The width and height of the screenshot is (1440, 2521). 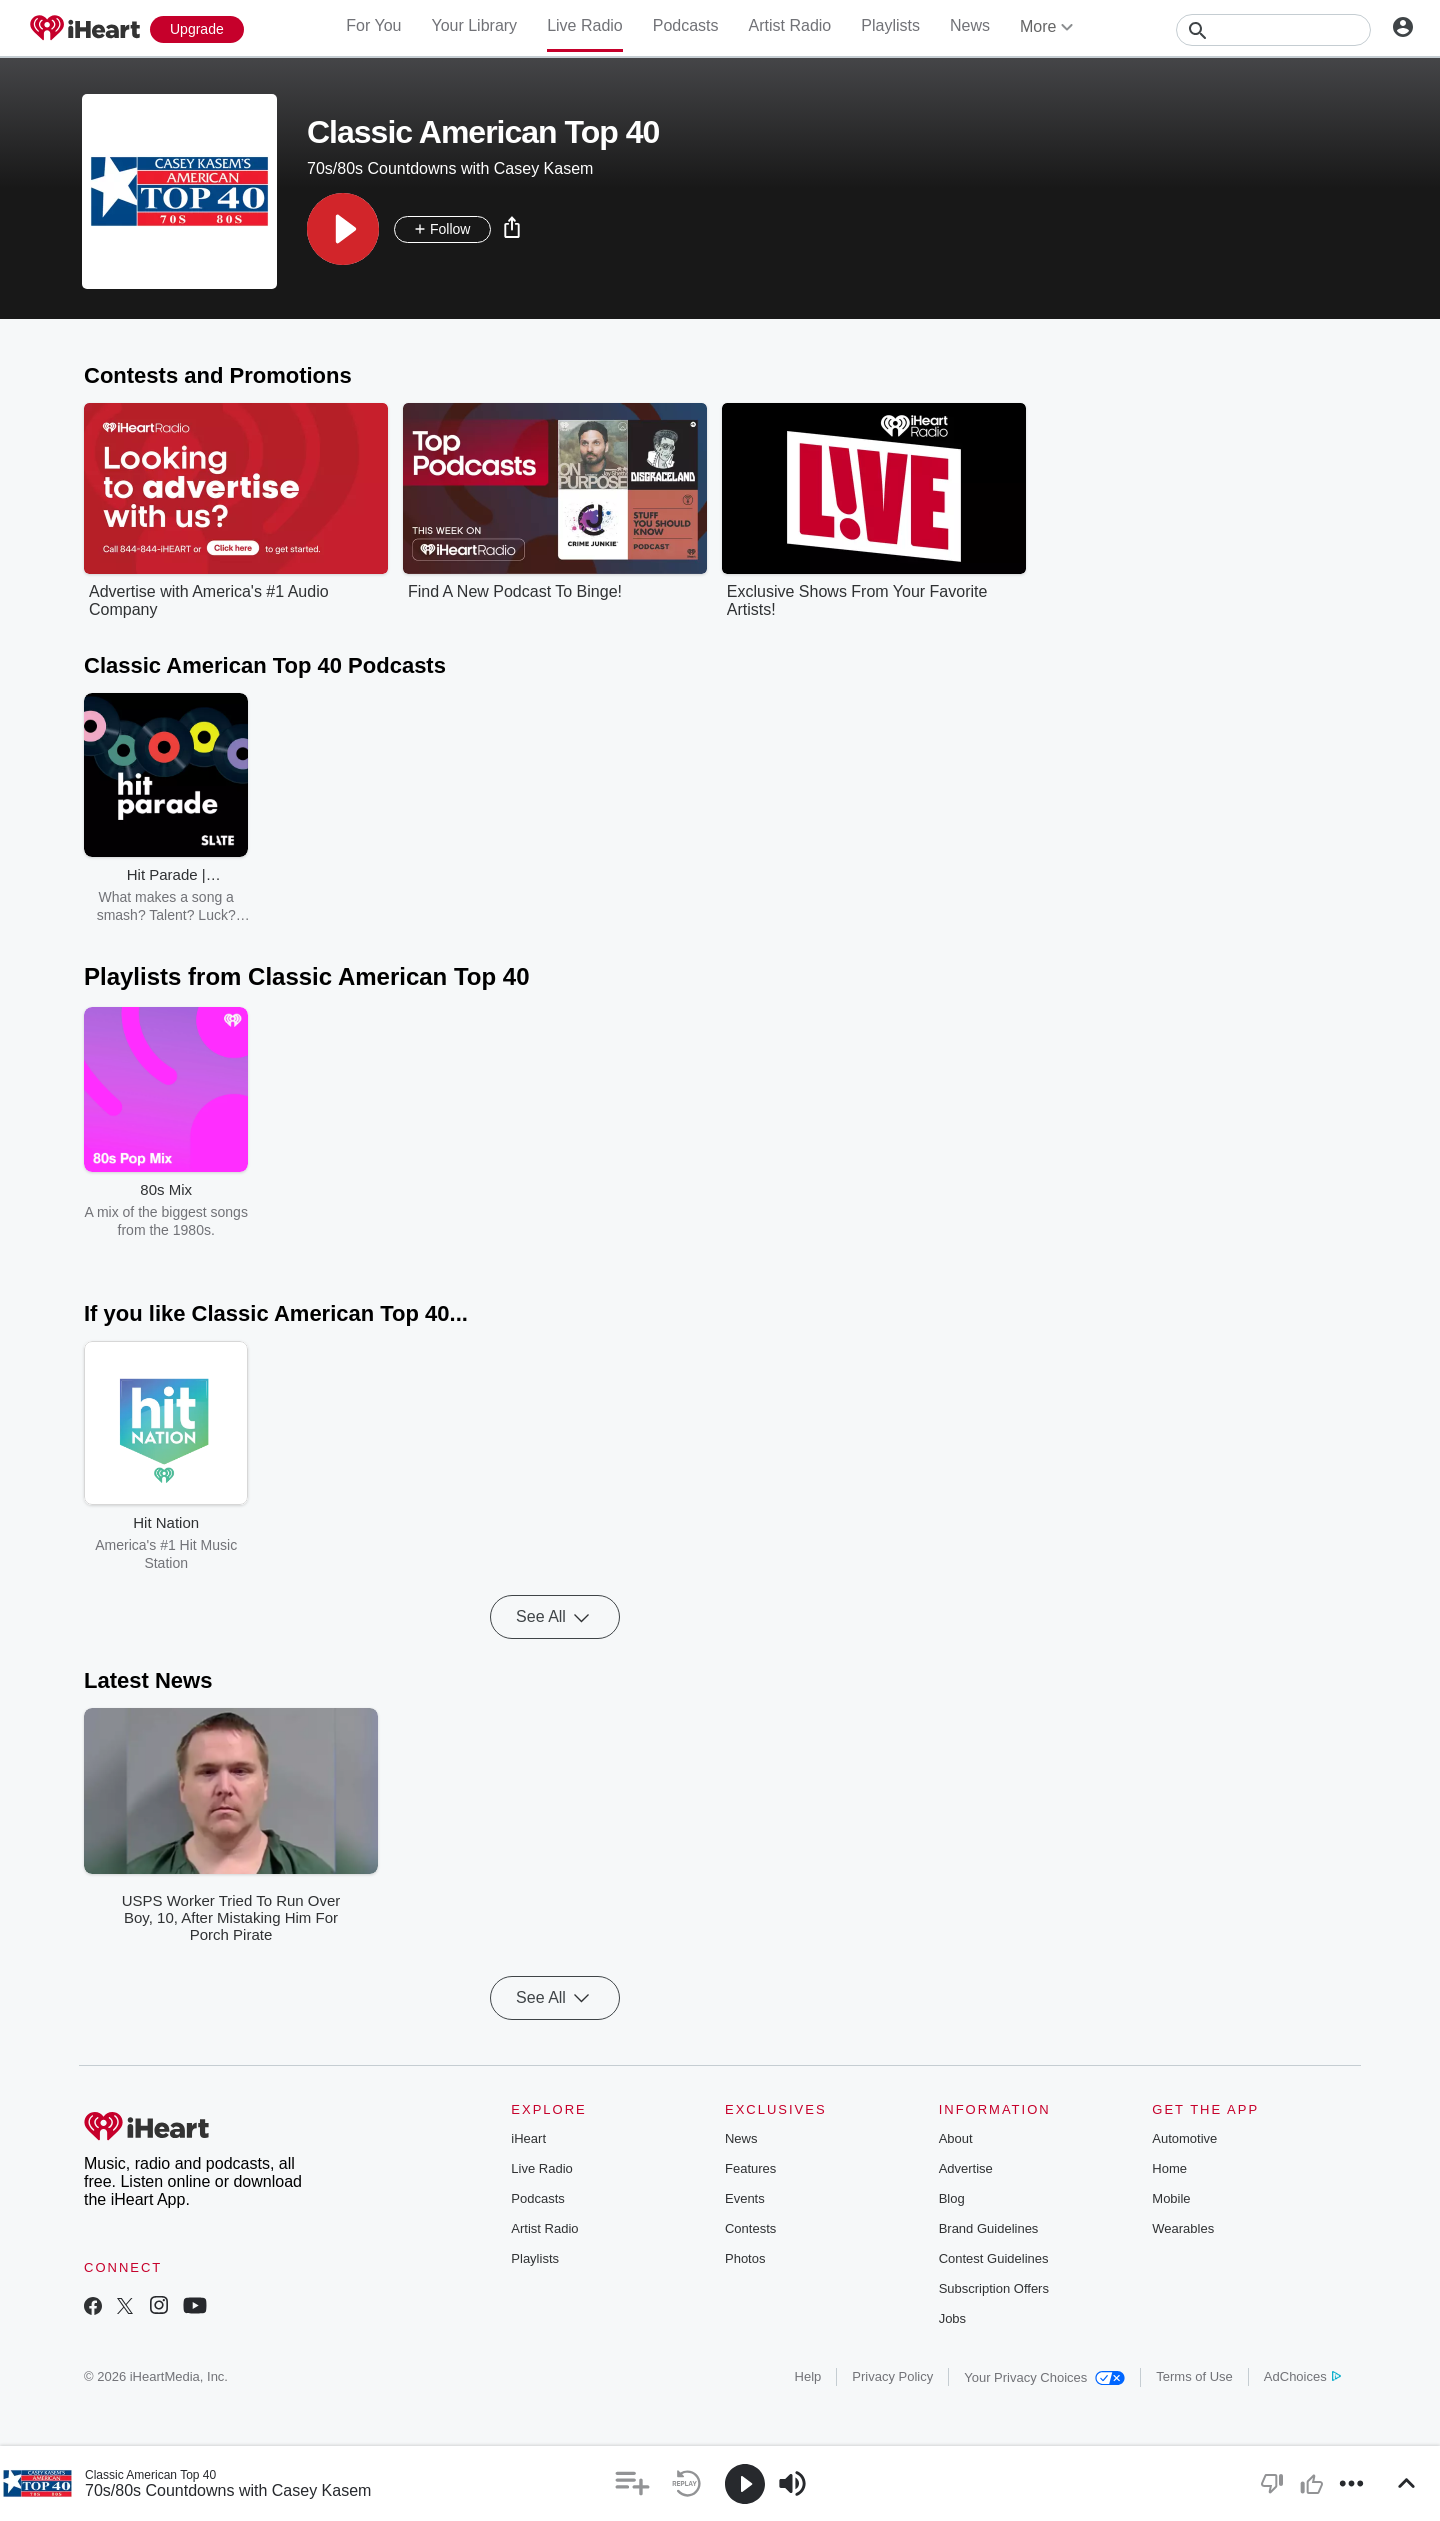 What do you see at coordinates (528, 2138) in the screenshot?
I see `iHeart` at bounding box center [528, 2138].